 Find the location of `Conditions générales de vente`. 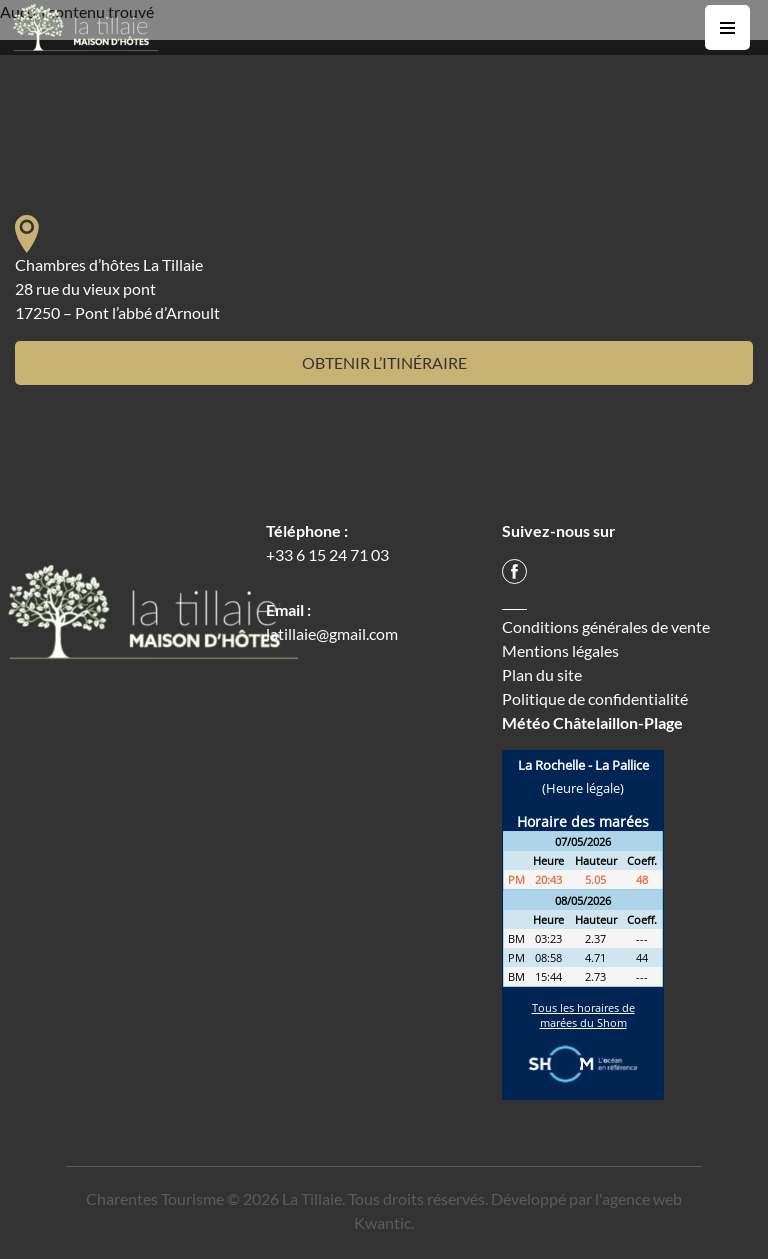

Conditions générales de vente is located at coordinates (606, 626).